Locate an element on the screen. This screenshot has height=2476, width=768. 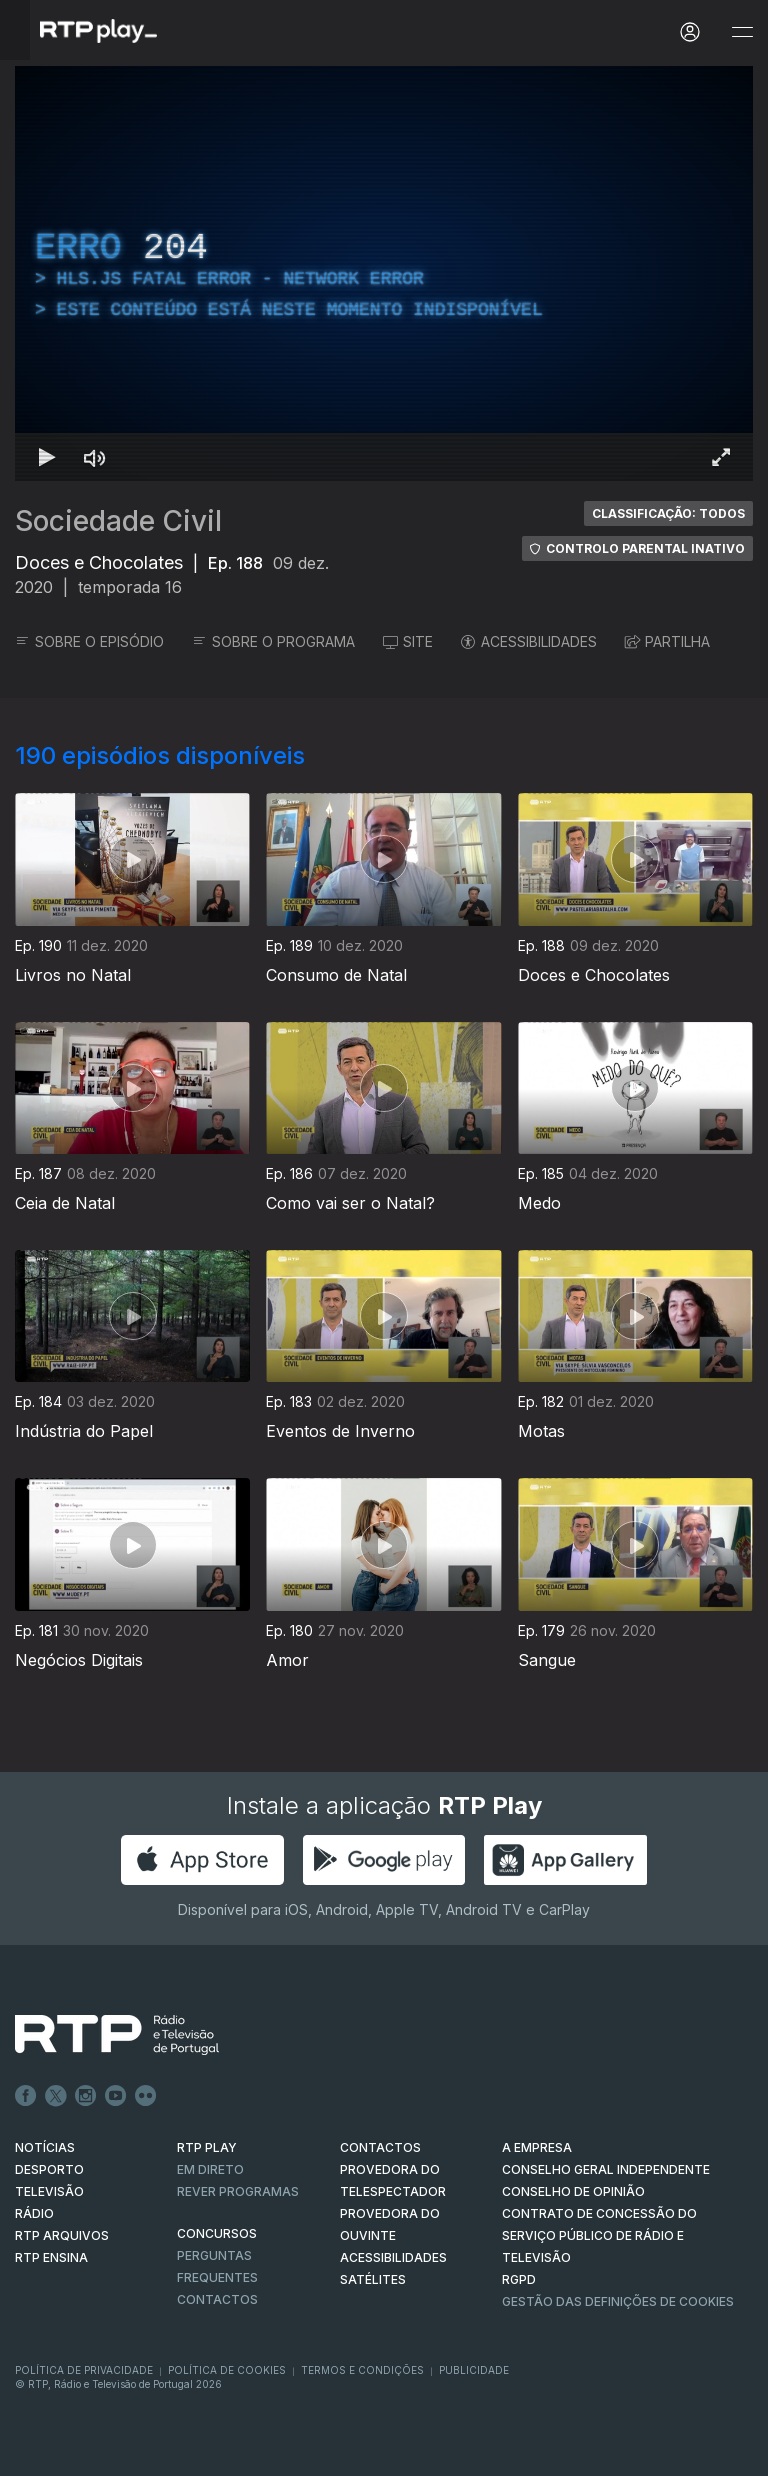
NOTÍCIAS is located at coordinates (45, 2147).